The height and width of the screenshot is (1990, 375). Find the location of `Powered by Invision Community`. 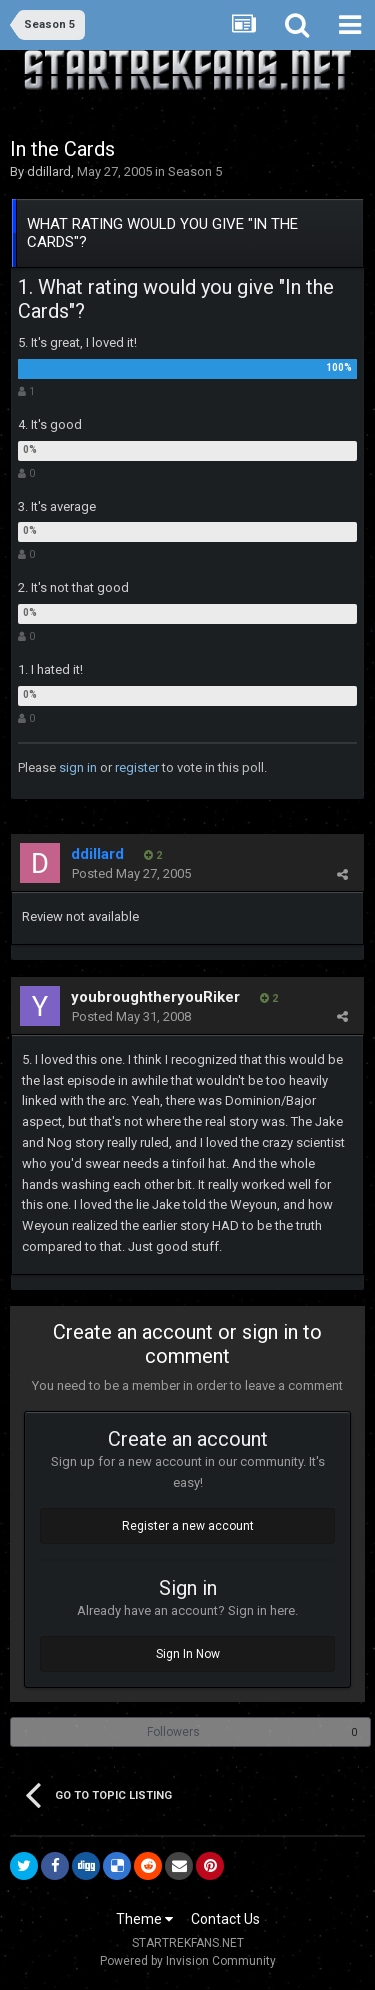

Powered by Invision Community is located at coordinates (188, 1961).